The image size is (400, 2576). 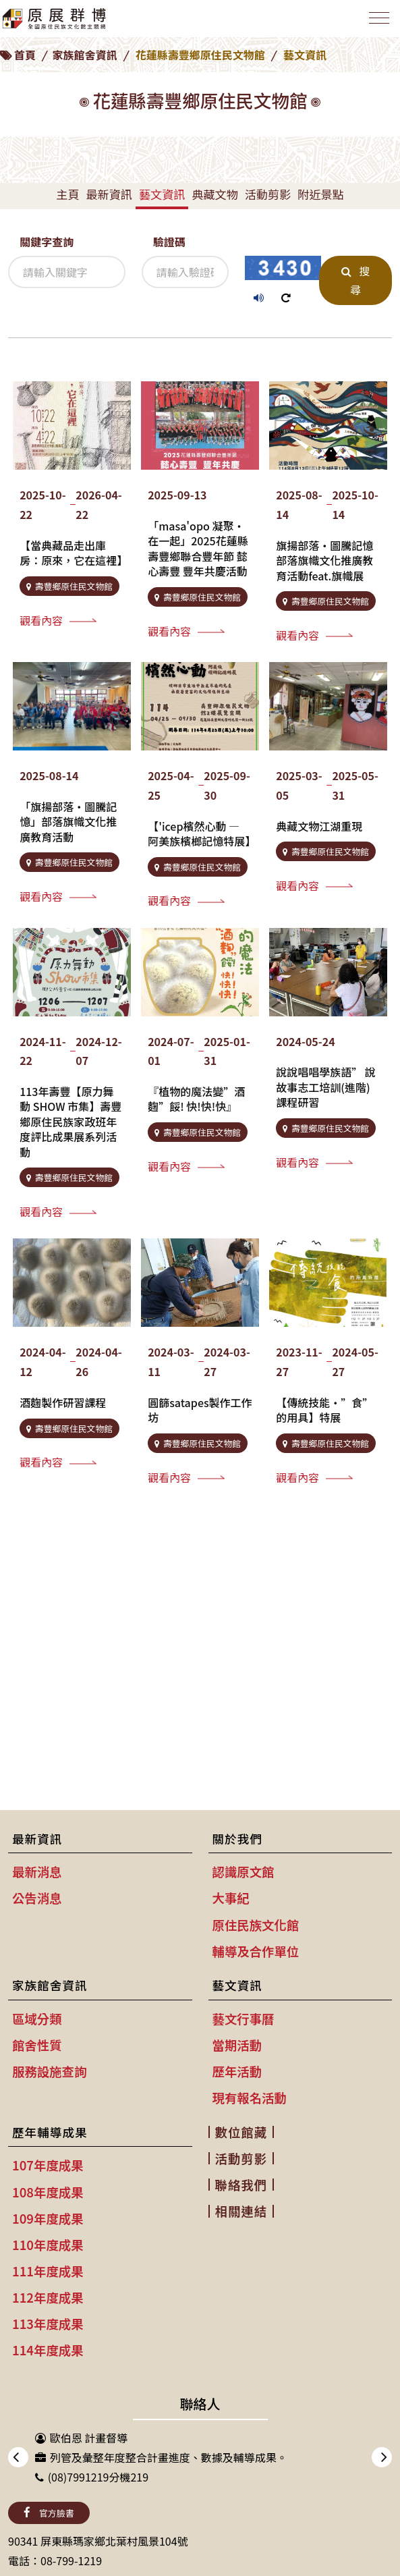 What do you see at coordinates (37, 1871) in the screenshot?
I see `最新消息` at bounding box center [37, 1871].